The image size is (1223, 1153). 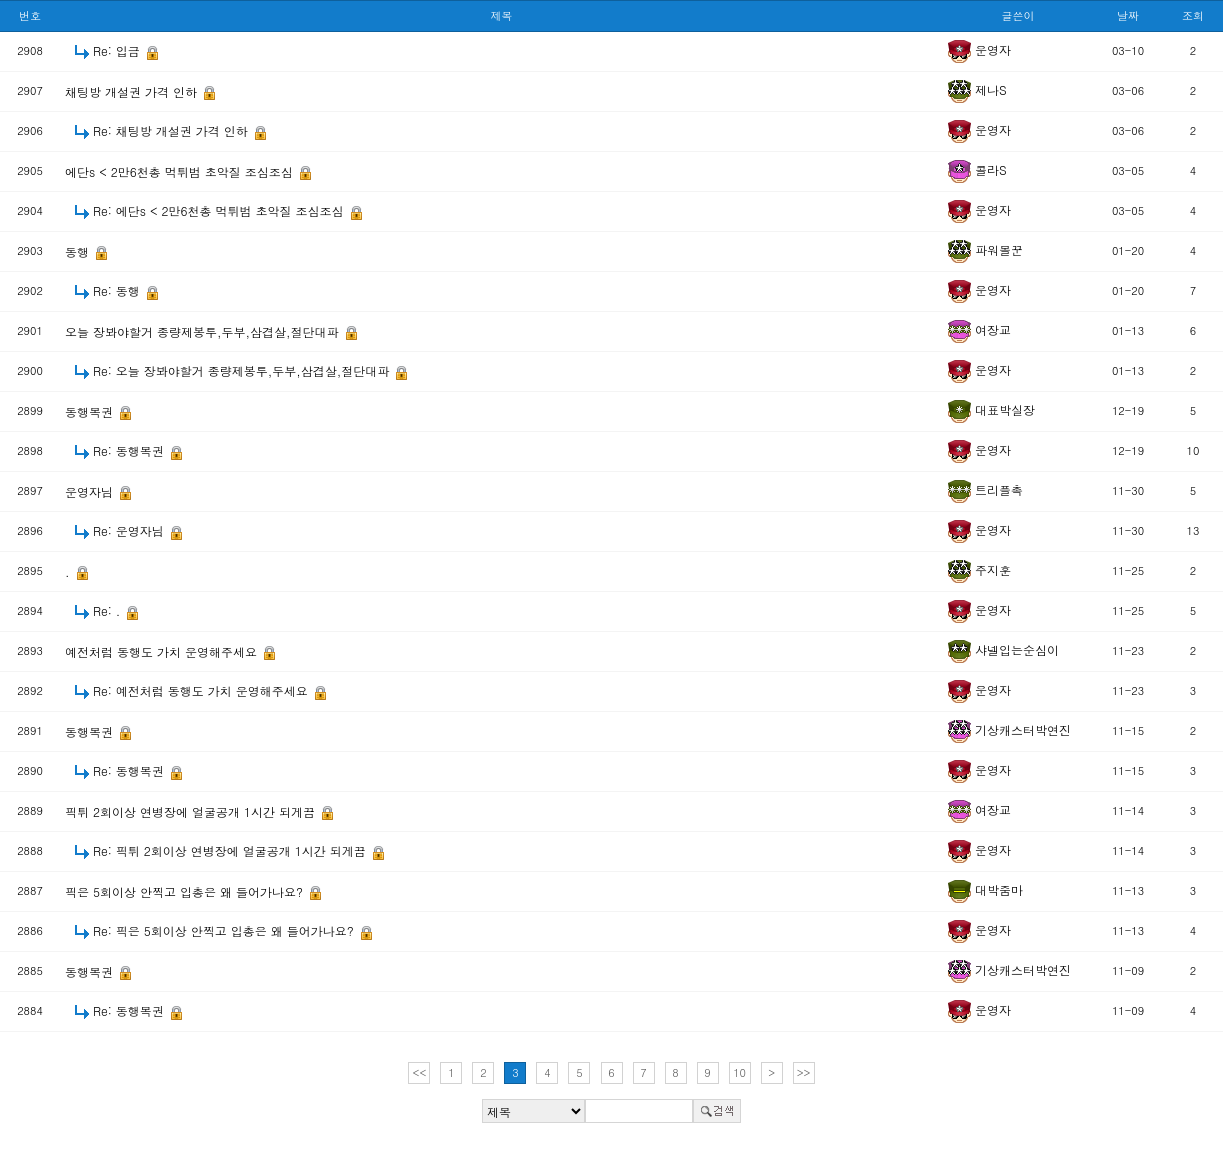 I want to click on 채팅방 개설권 가격 인하, so click(x=133, y=91).